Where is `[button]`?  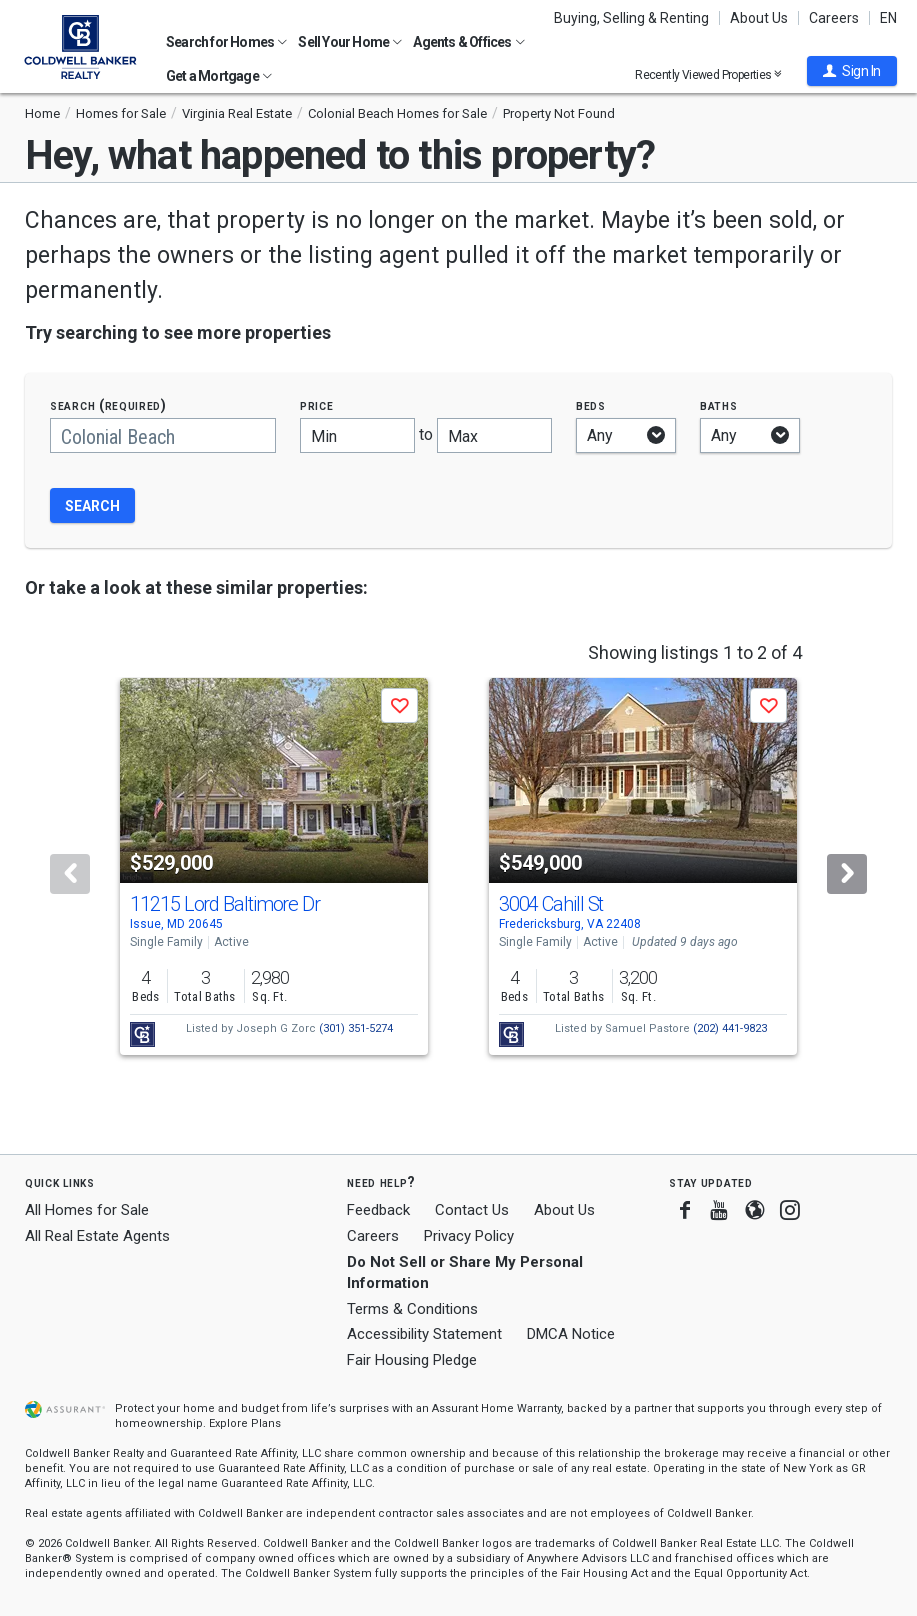 [button] is located at coordinates (852, 71).